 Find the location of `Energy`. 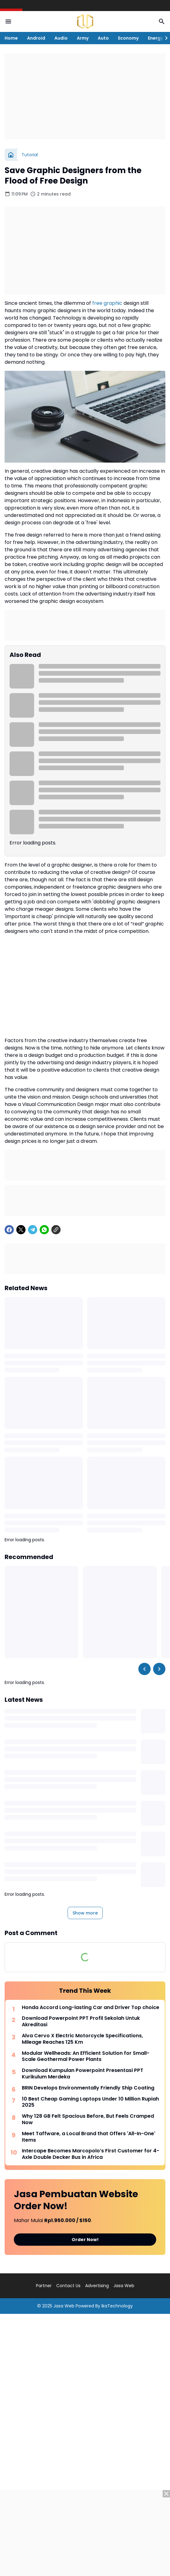

Energy is located at coordinates (155, 38).